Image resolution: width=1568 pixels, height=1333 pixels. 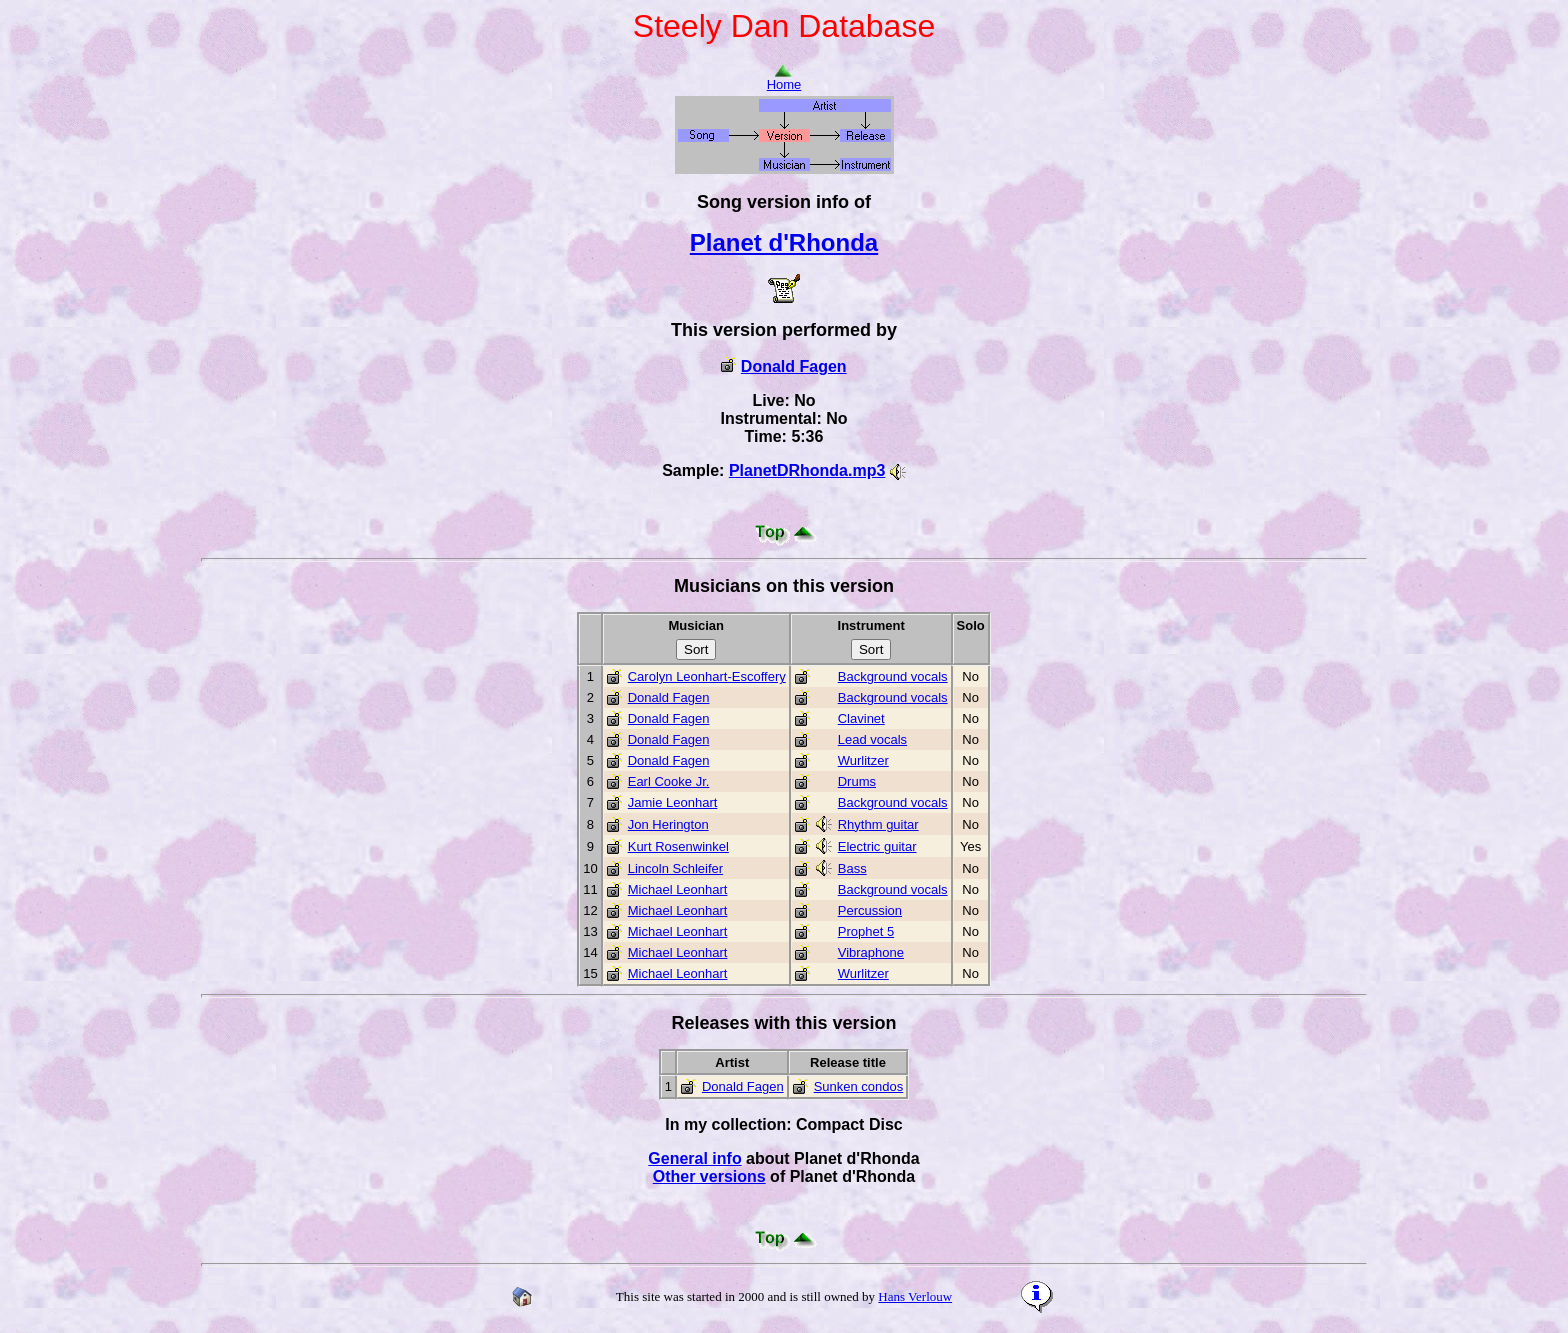 What do you see at coordinates (707, 676) in the screenshot?
I see `Carolyn Leonhart-Escoffery` at bounding box center [707, 676].